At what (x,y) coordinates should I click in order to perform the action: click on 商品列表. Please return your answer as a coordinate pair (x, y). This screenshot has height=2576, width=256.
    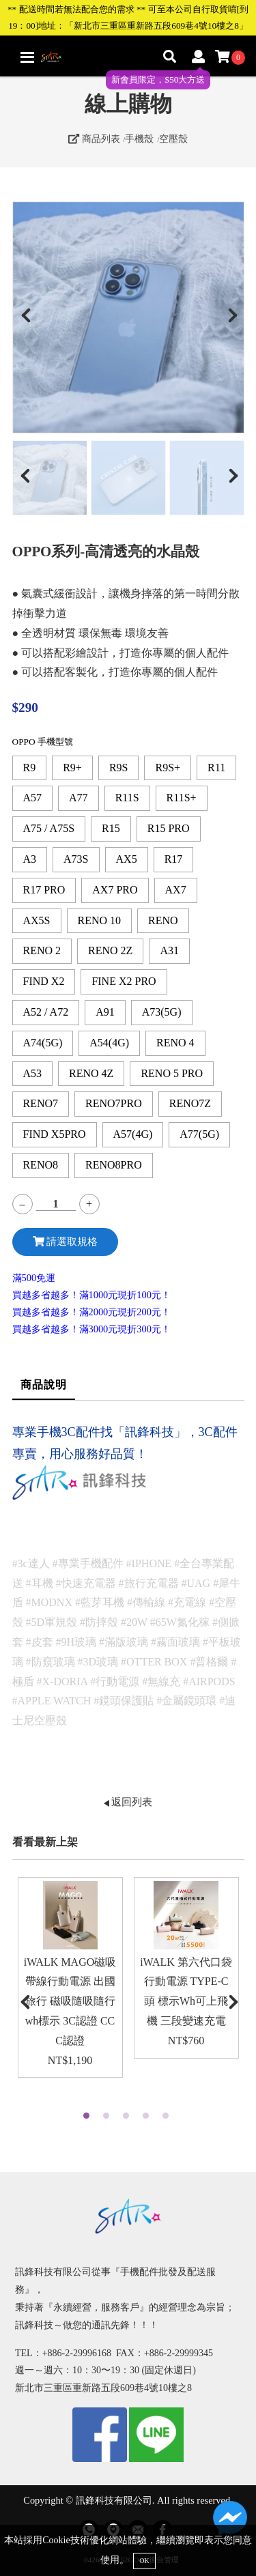
    Looking at the image, I should click on (94, 138).